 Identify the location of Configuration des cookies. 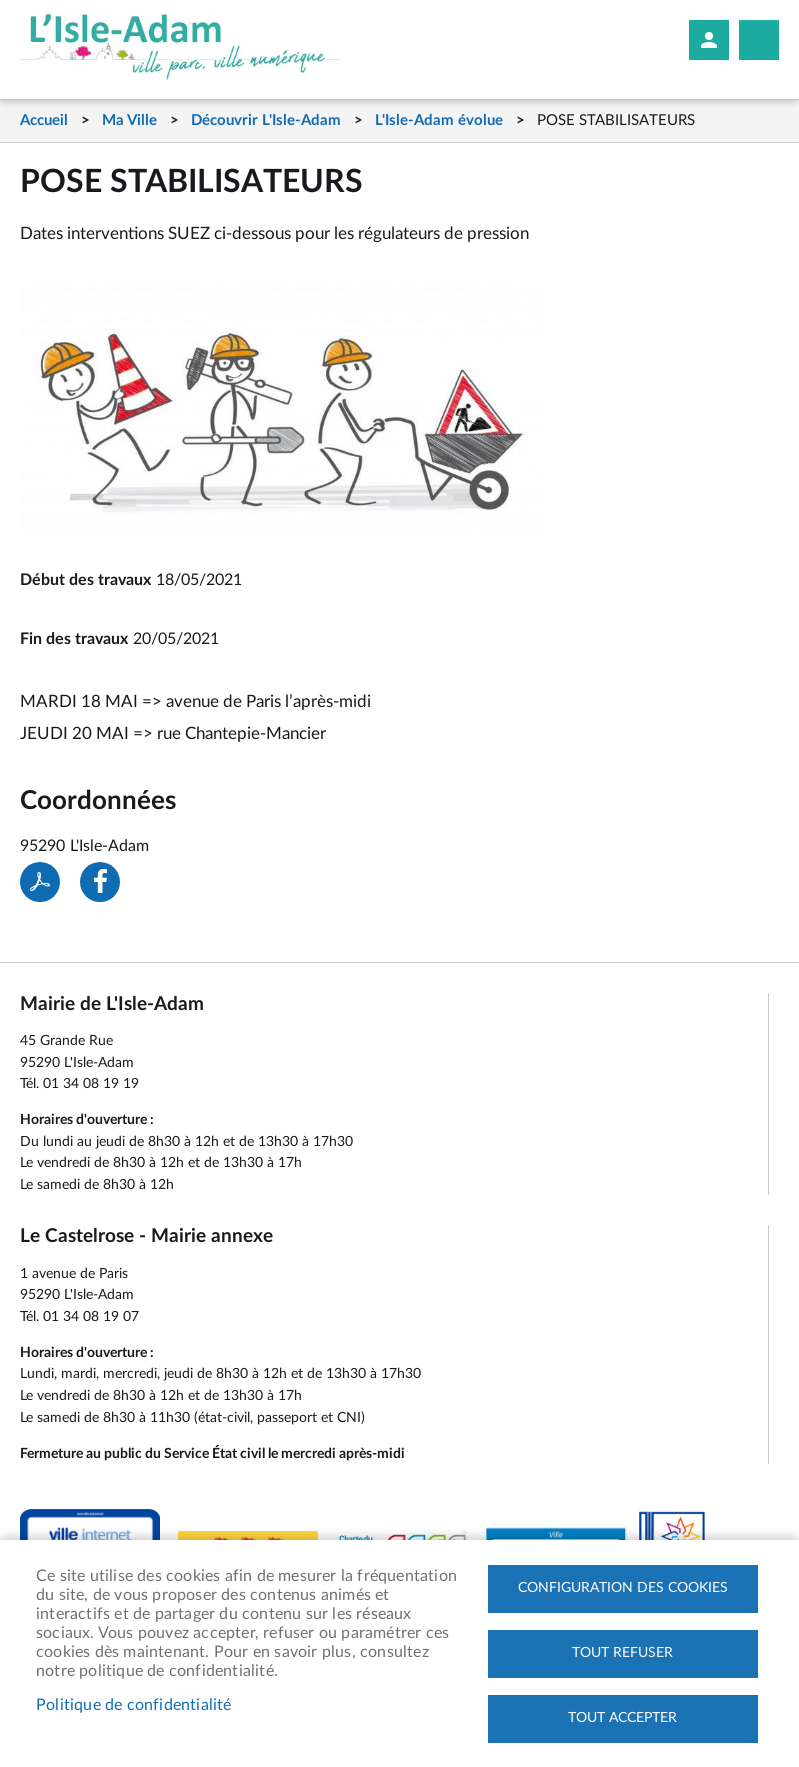
(623, 1588).